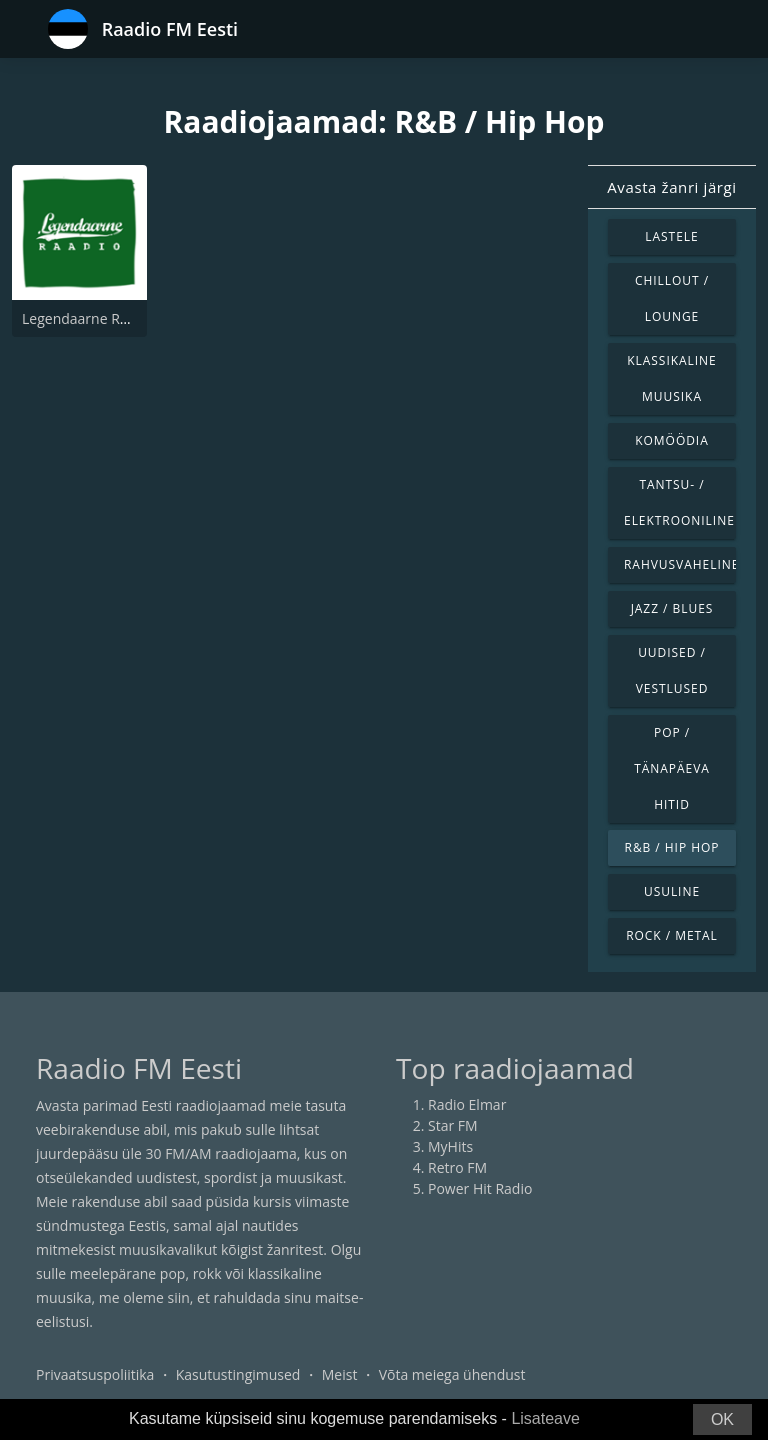 The width and height of the screenshot is (768, 1440). What do you see at coordinates (340, 1374) in the screenshot?
I see `Meist` at bounding box center [340, 1374].